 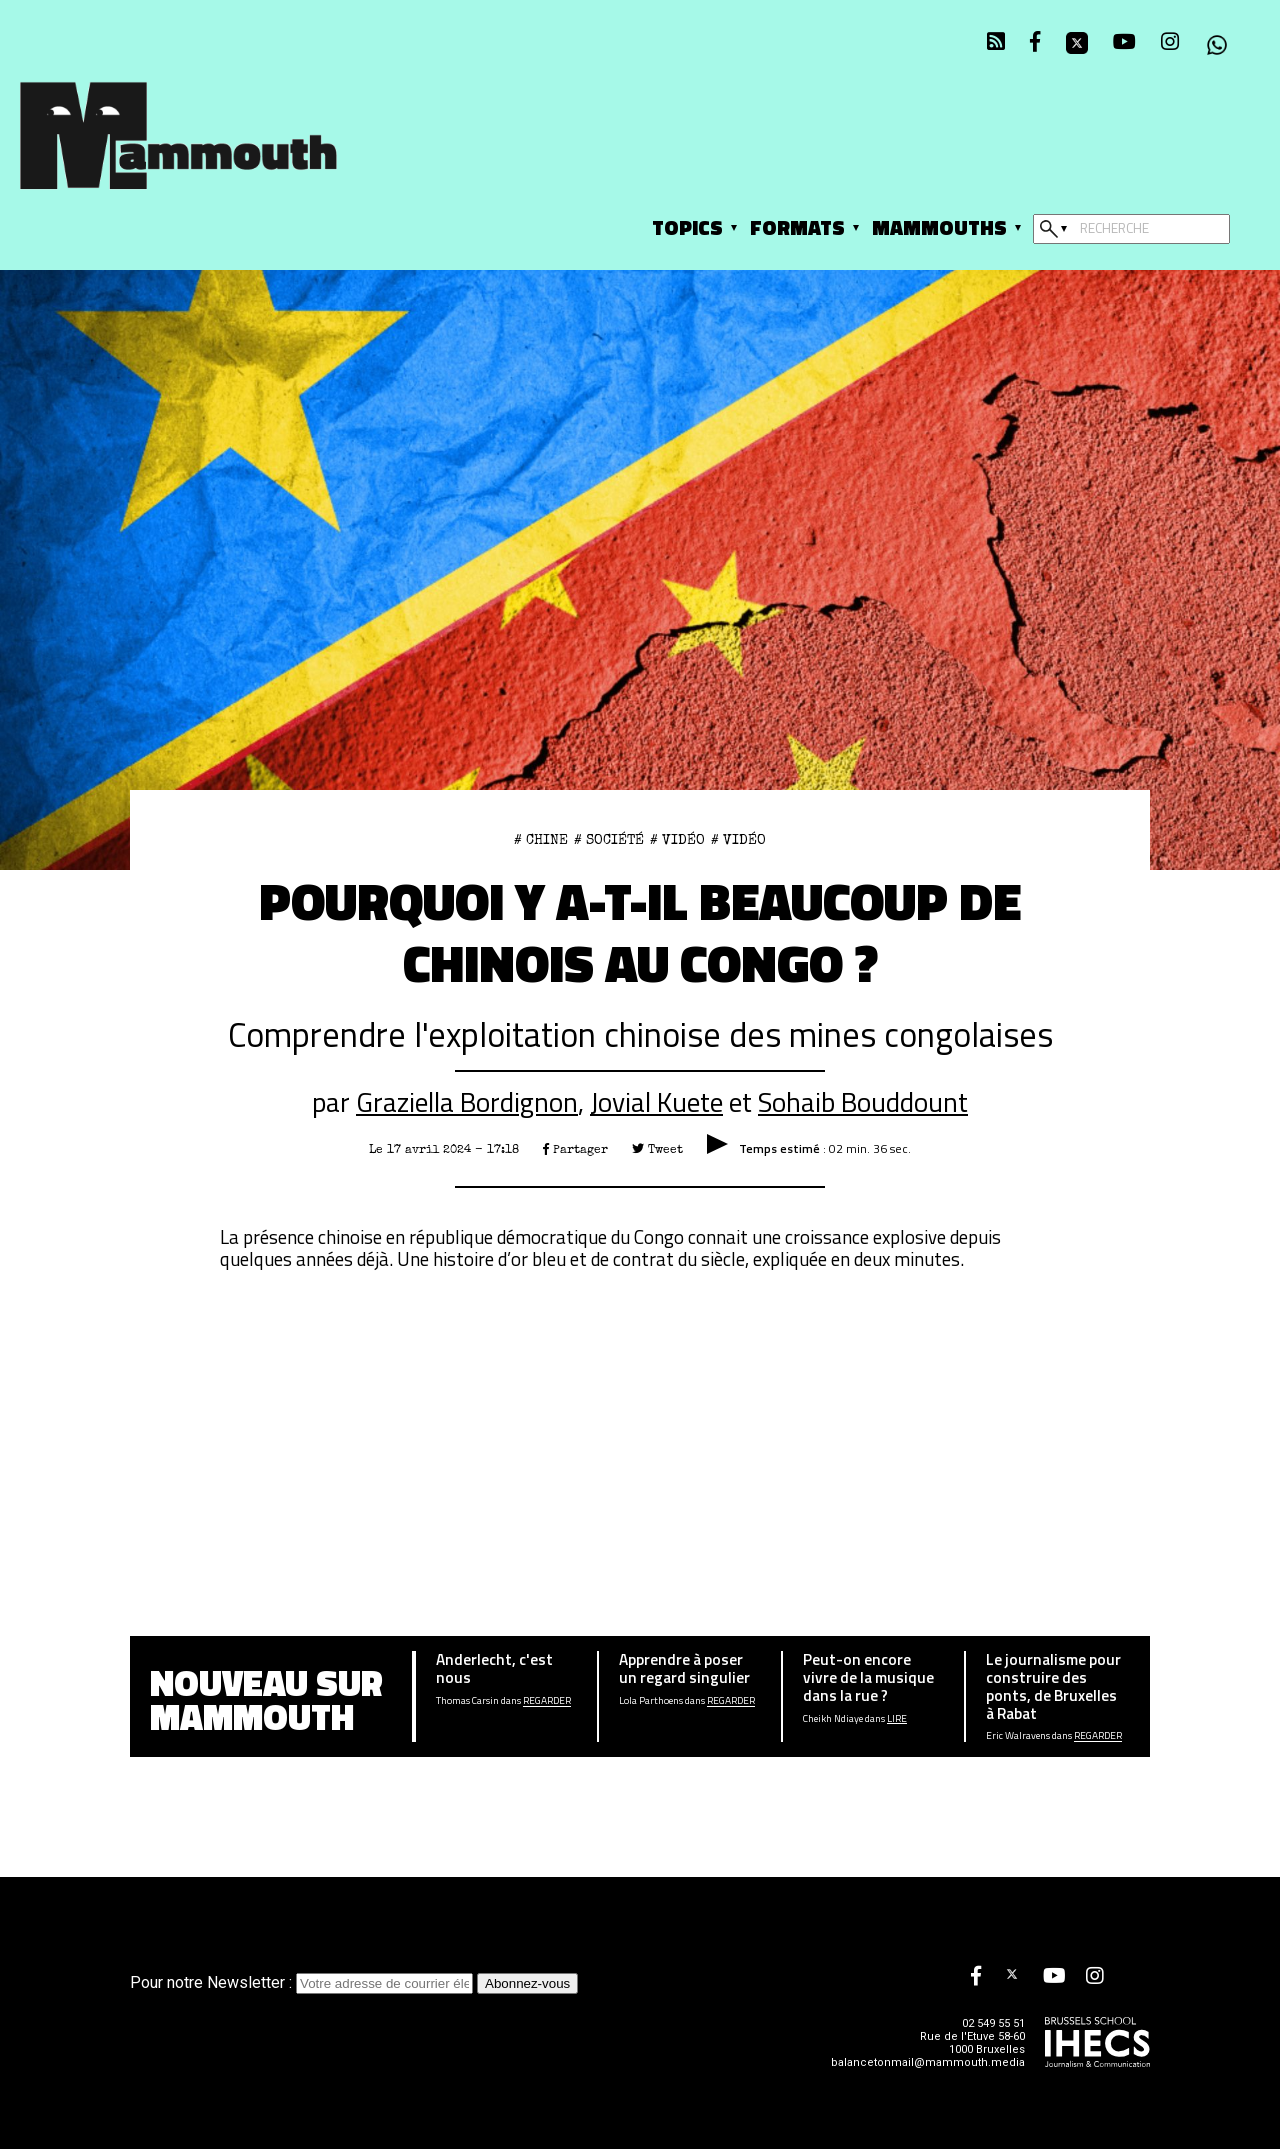 What do you see at coordinates (575, 1149) in the screenshot?
I see `Partager` at bounding box center [575, 1149].